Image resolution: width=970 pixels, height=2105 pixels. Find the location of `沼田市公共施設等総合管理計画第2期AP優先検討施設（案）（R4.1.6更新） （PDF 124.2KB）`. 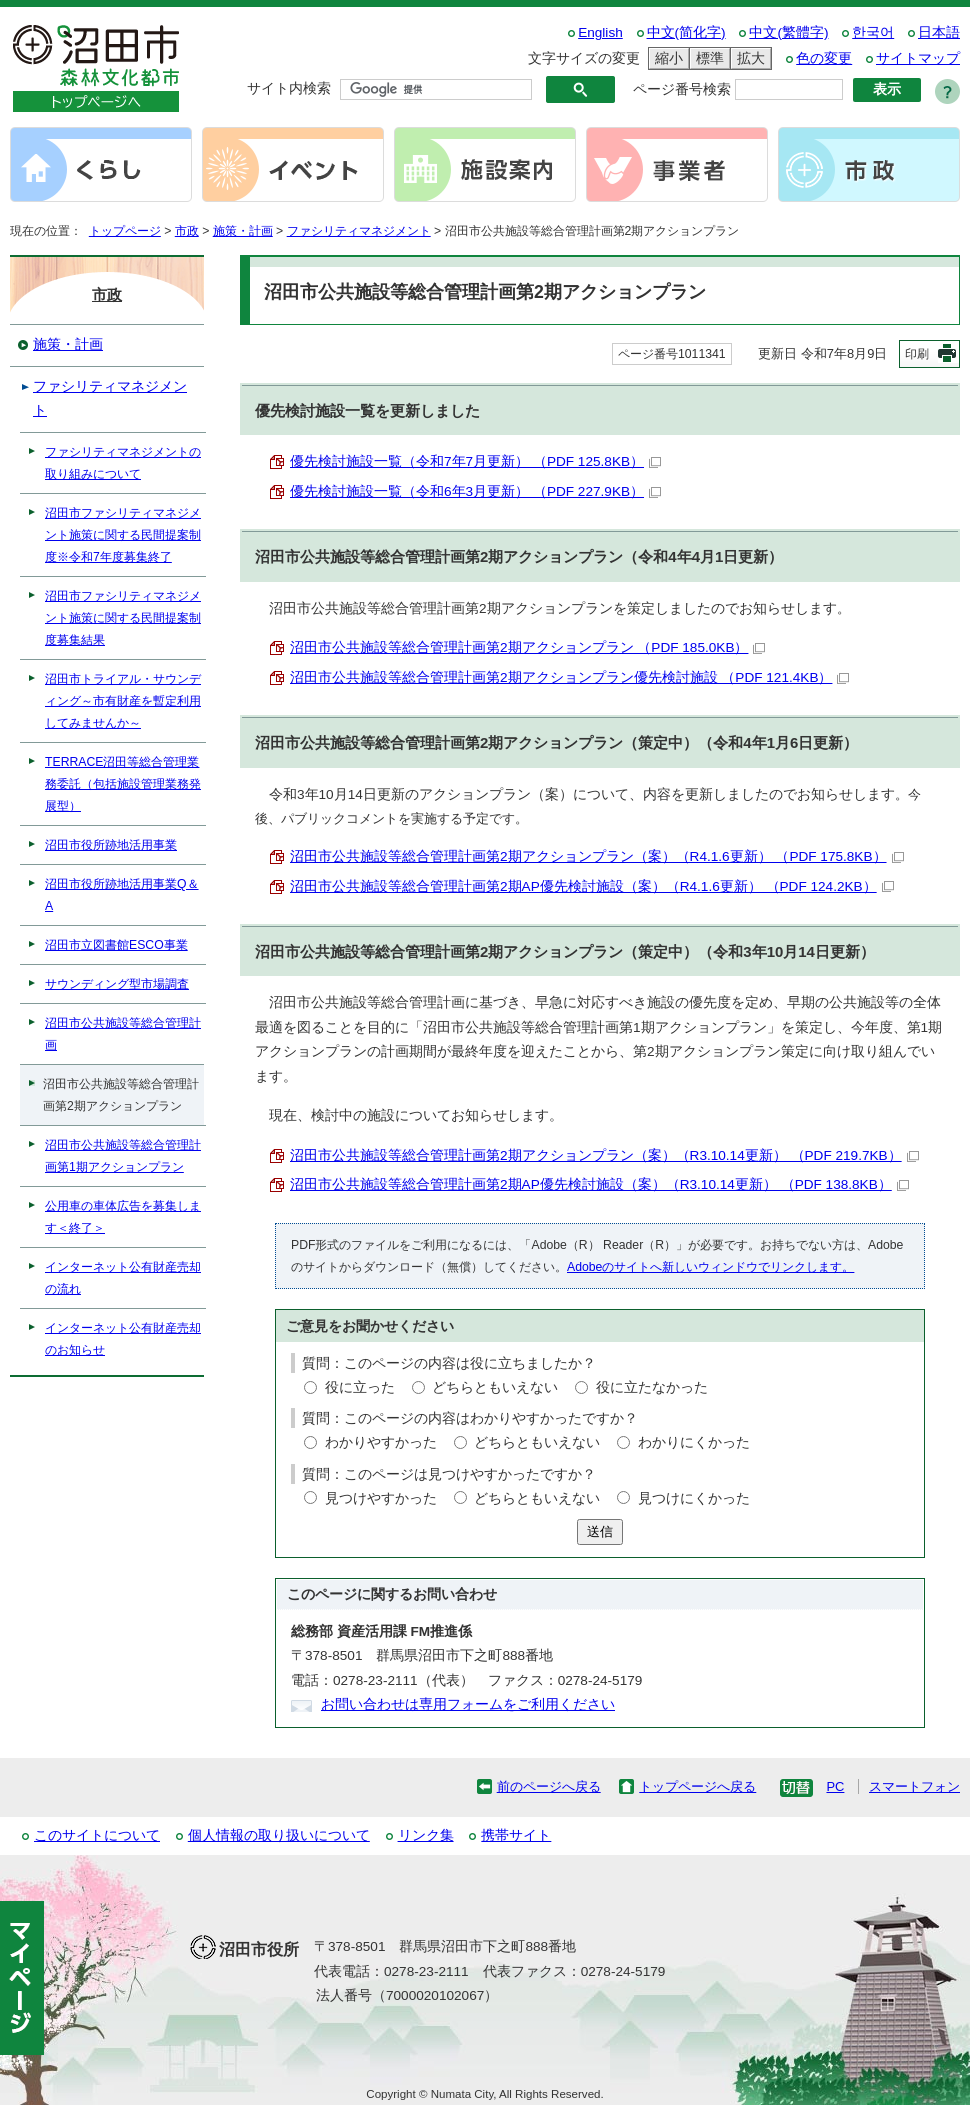

沼田市公共施設等総合管理計画第2期AP優先検討施設（案）（R4.1.6更新） （PDF 124.2KB） is located at coordinates (592, 886).